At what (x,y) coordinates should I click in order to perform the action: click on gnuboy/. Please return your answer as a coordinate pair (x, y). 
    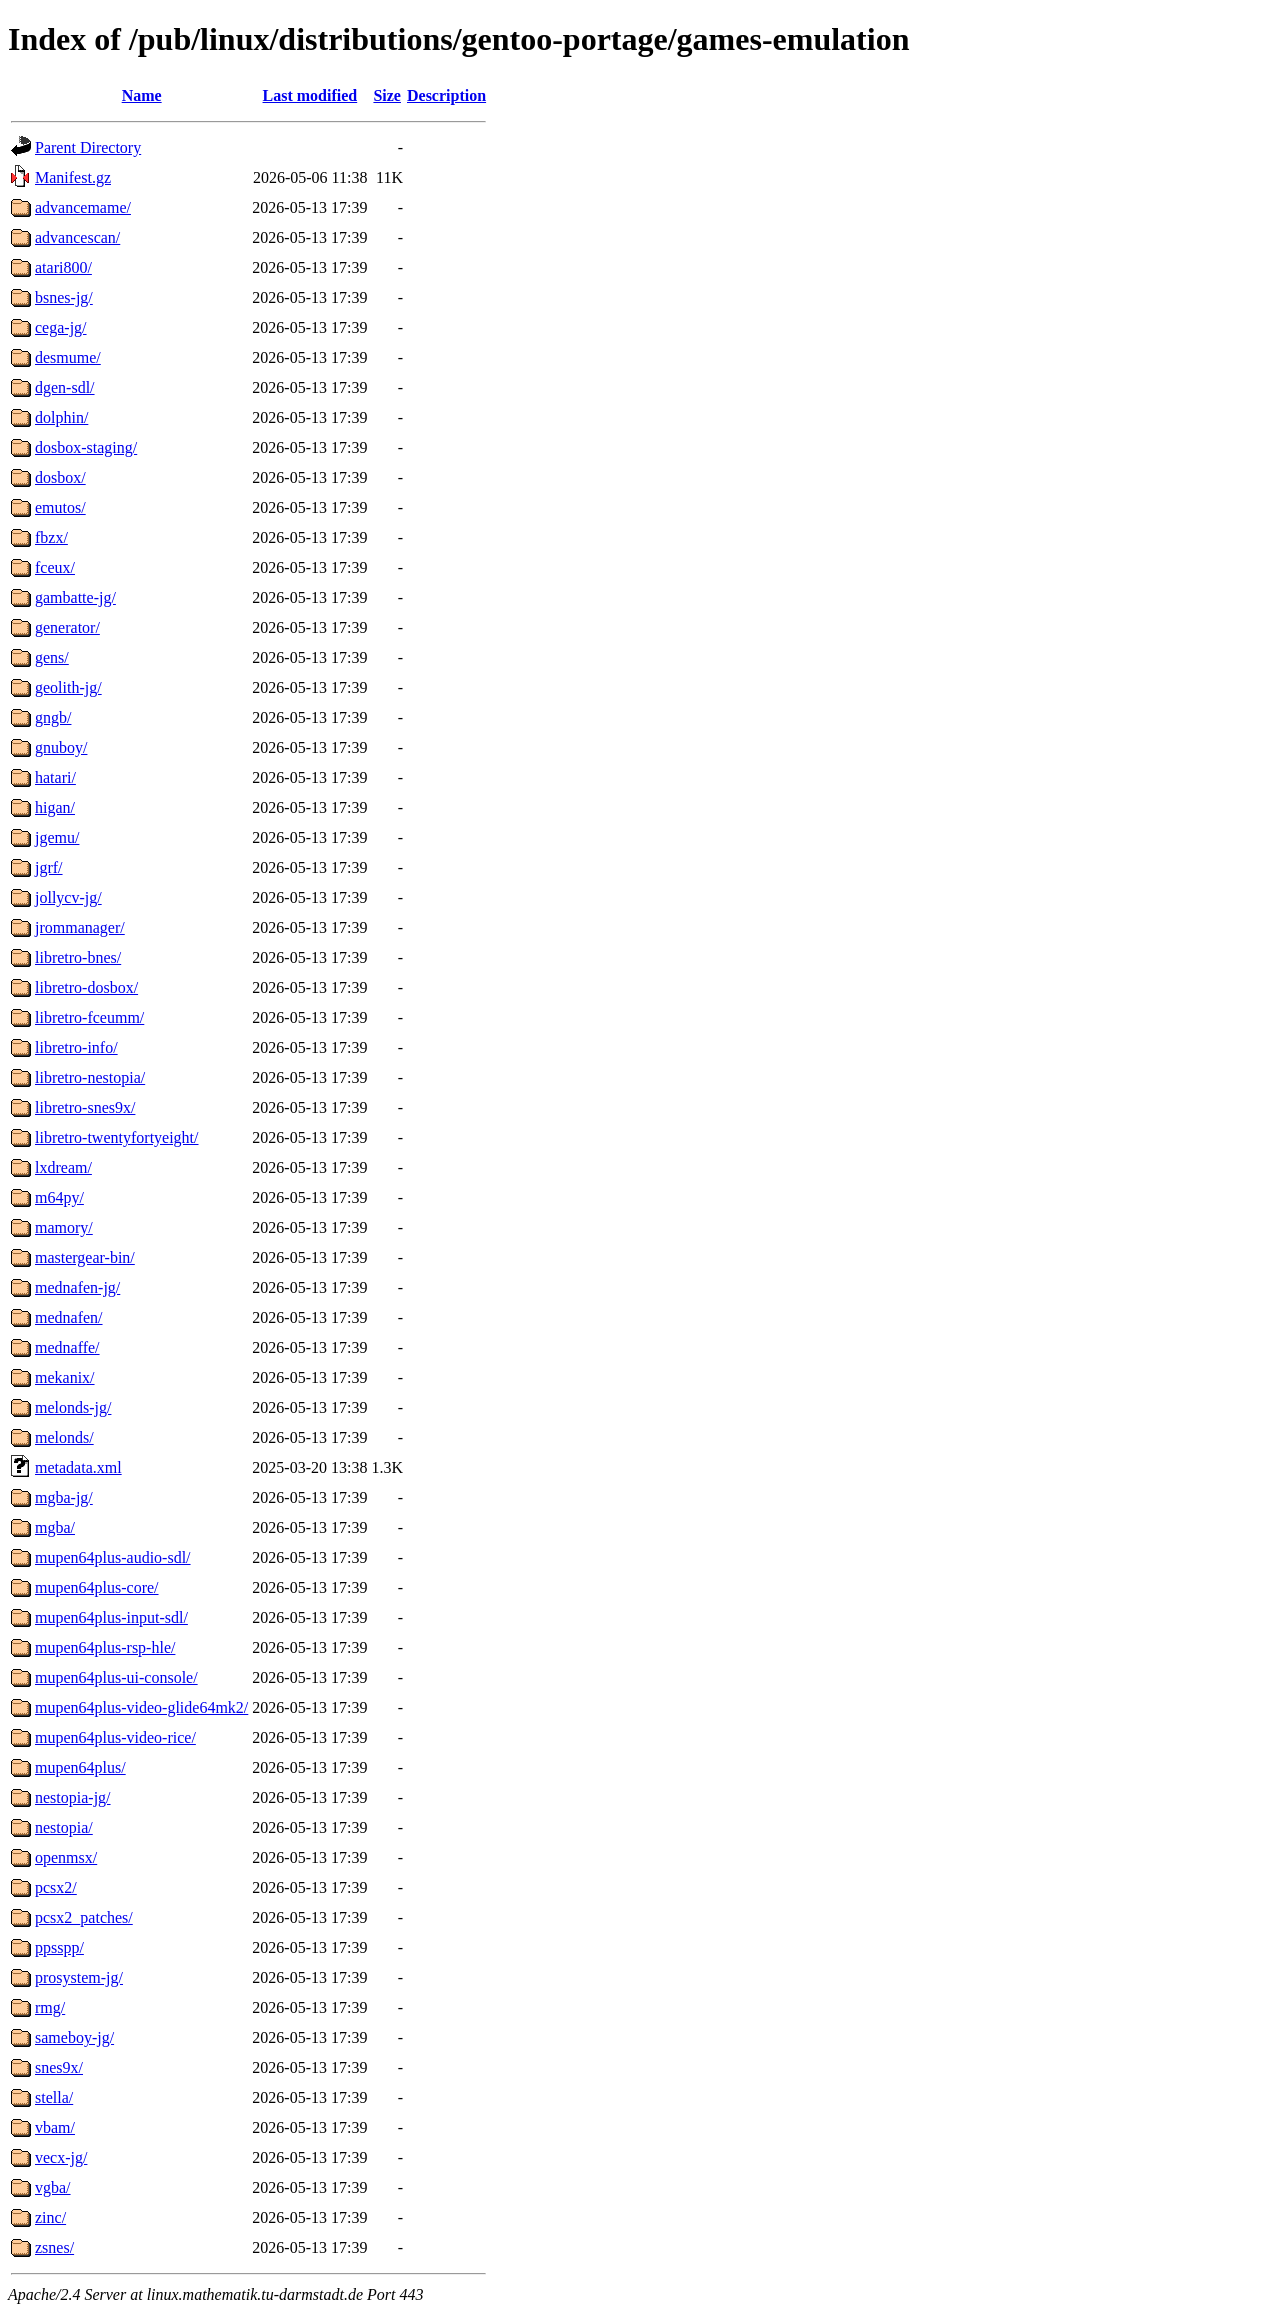
    Looking at the image, I should click on (61, 747).